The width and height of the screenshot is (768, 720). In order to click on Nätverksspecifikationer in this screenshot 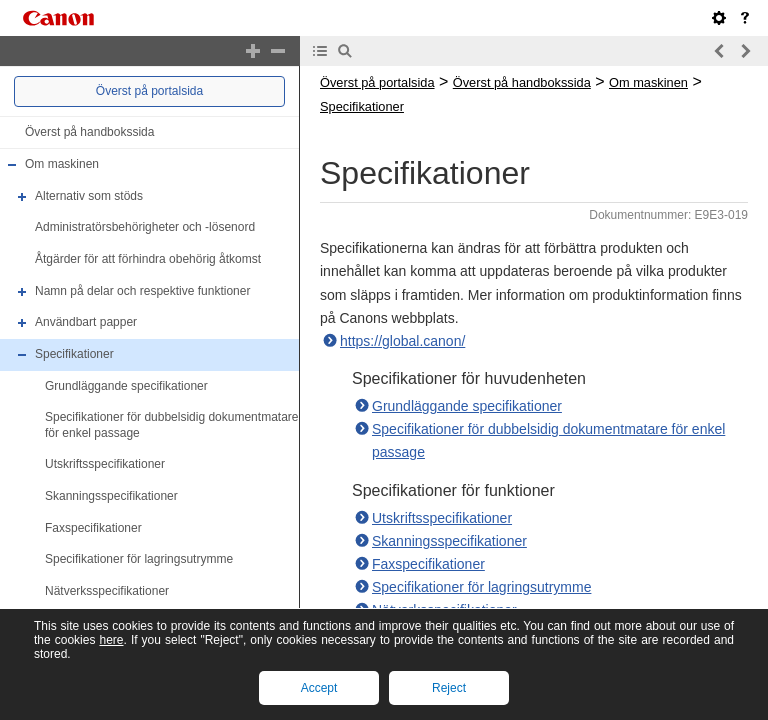, I will do `click(107, 591)`.